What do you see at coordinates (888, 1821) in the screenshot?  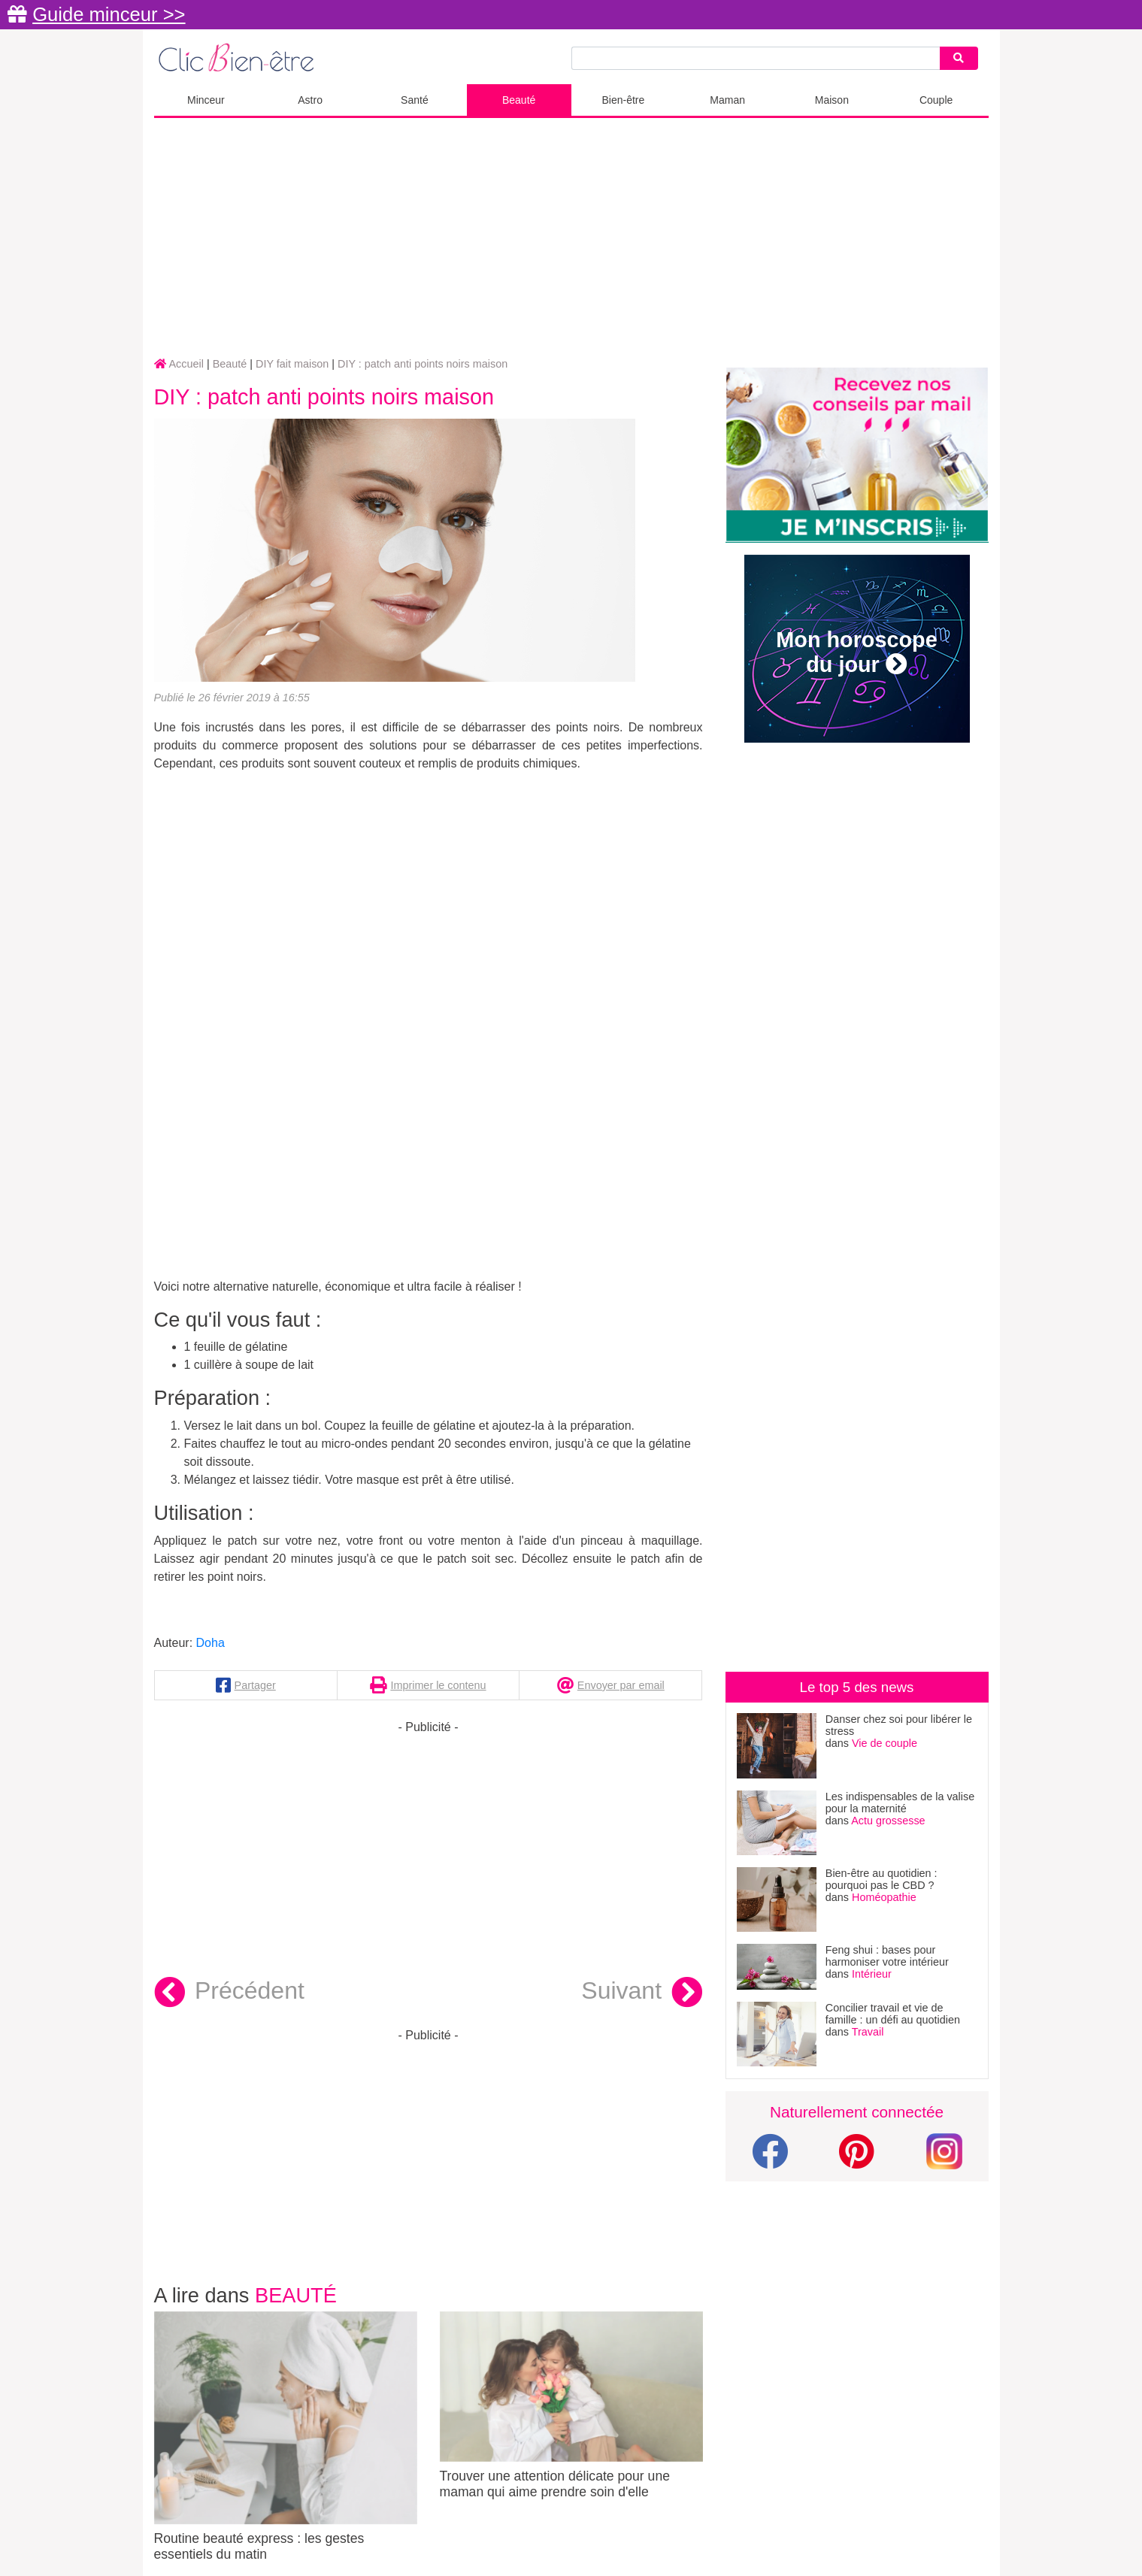 I see `Actu grossesse` at bounding box center [888, 1821].